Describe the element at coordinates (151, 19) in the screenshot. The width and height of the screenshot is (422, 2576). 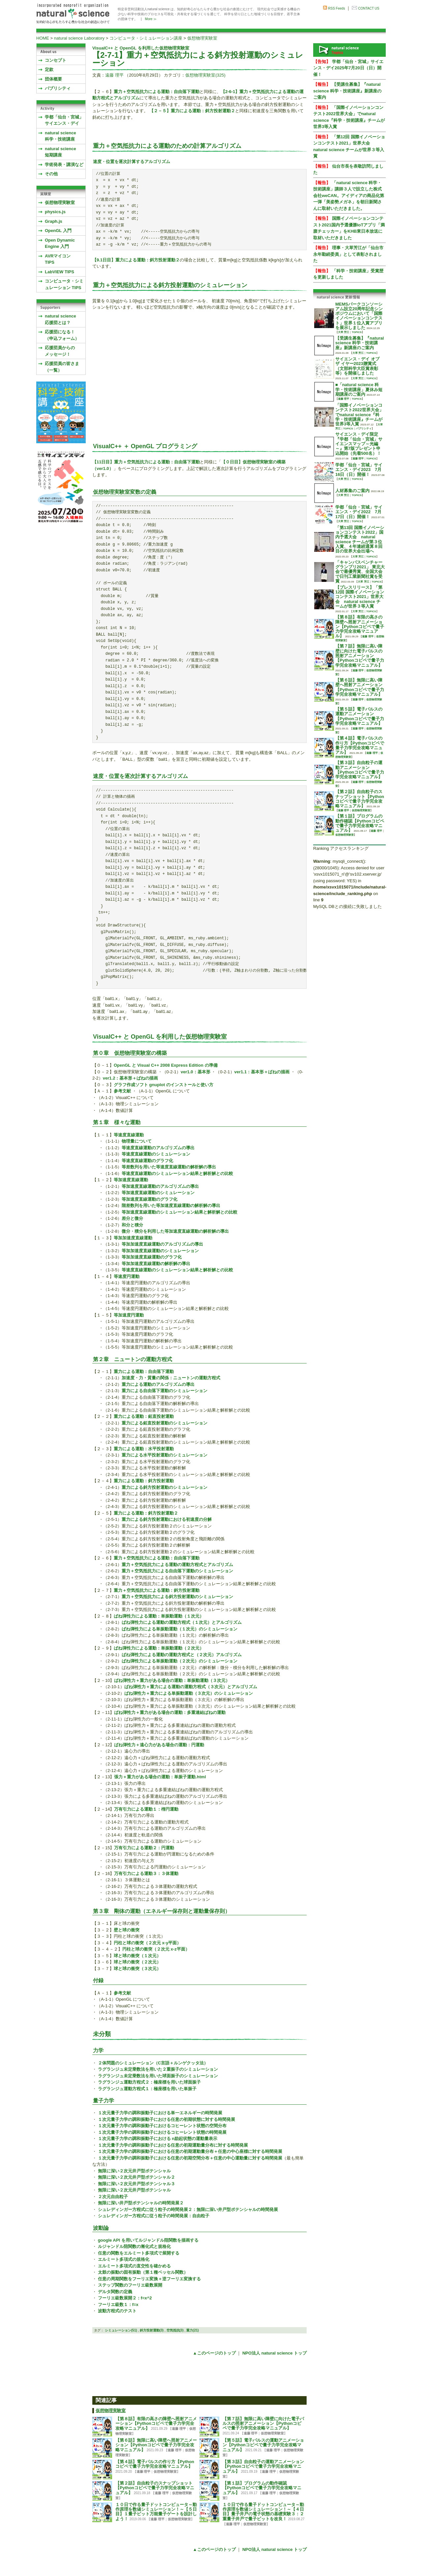
I see `More ≫` at that location.